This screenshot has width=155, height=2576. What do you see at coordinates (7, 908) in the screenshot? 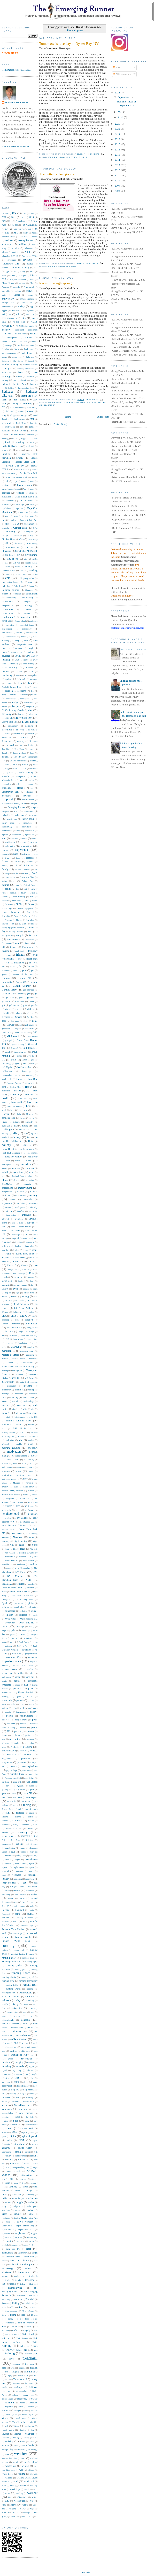
I see `fitness age` at bounding box center [7, 908].